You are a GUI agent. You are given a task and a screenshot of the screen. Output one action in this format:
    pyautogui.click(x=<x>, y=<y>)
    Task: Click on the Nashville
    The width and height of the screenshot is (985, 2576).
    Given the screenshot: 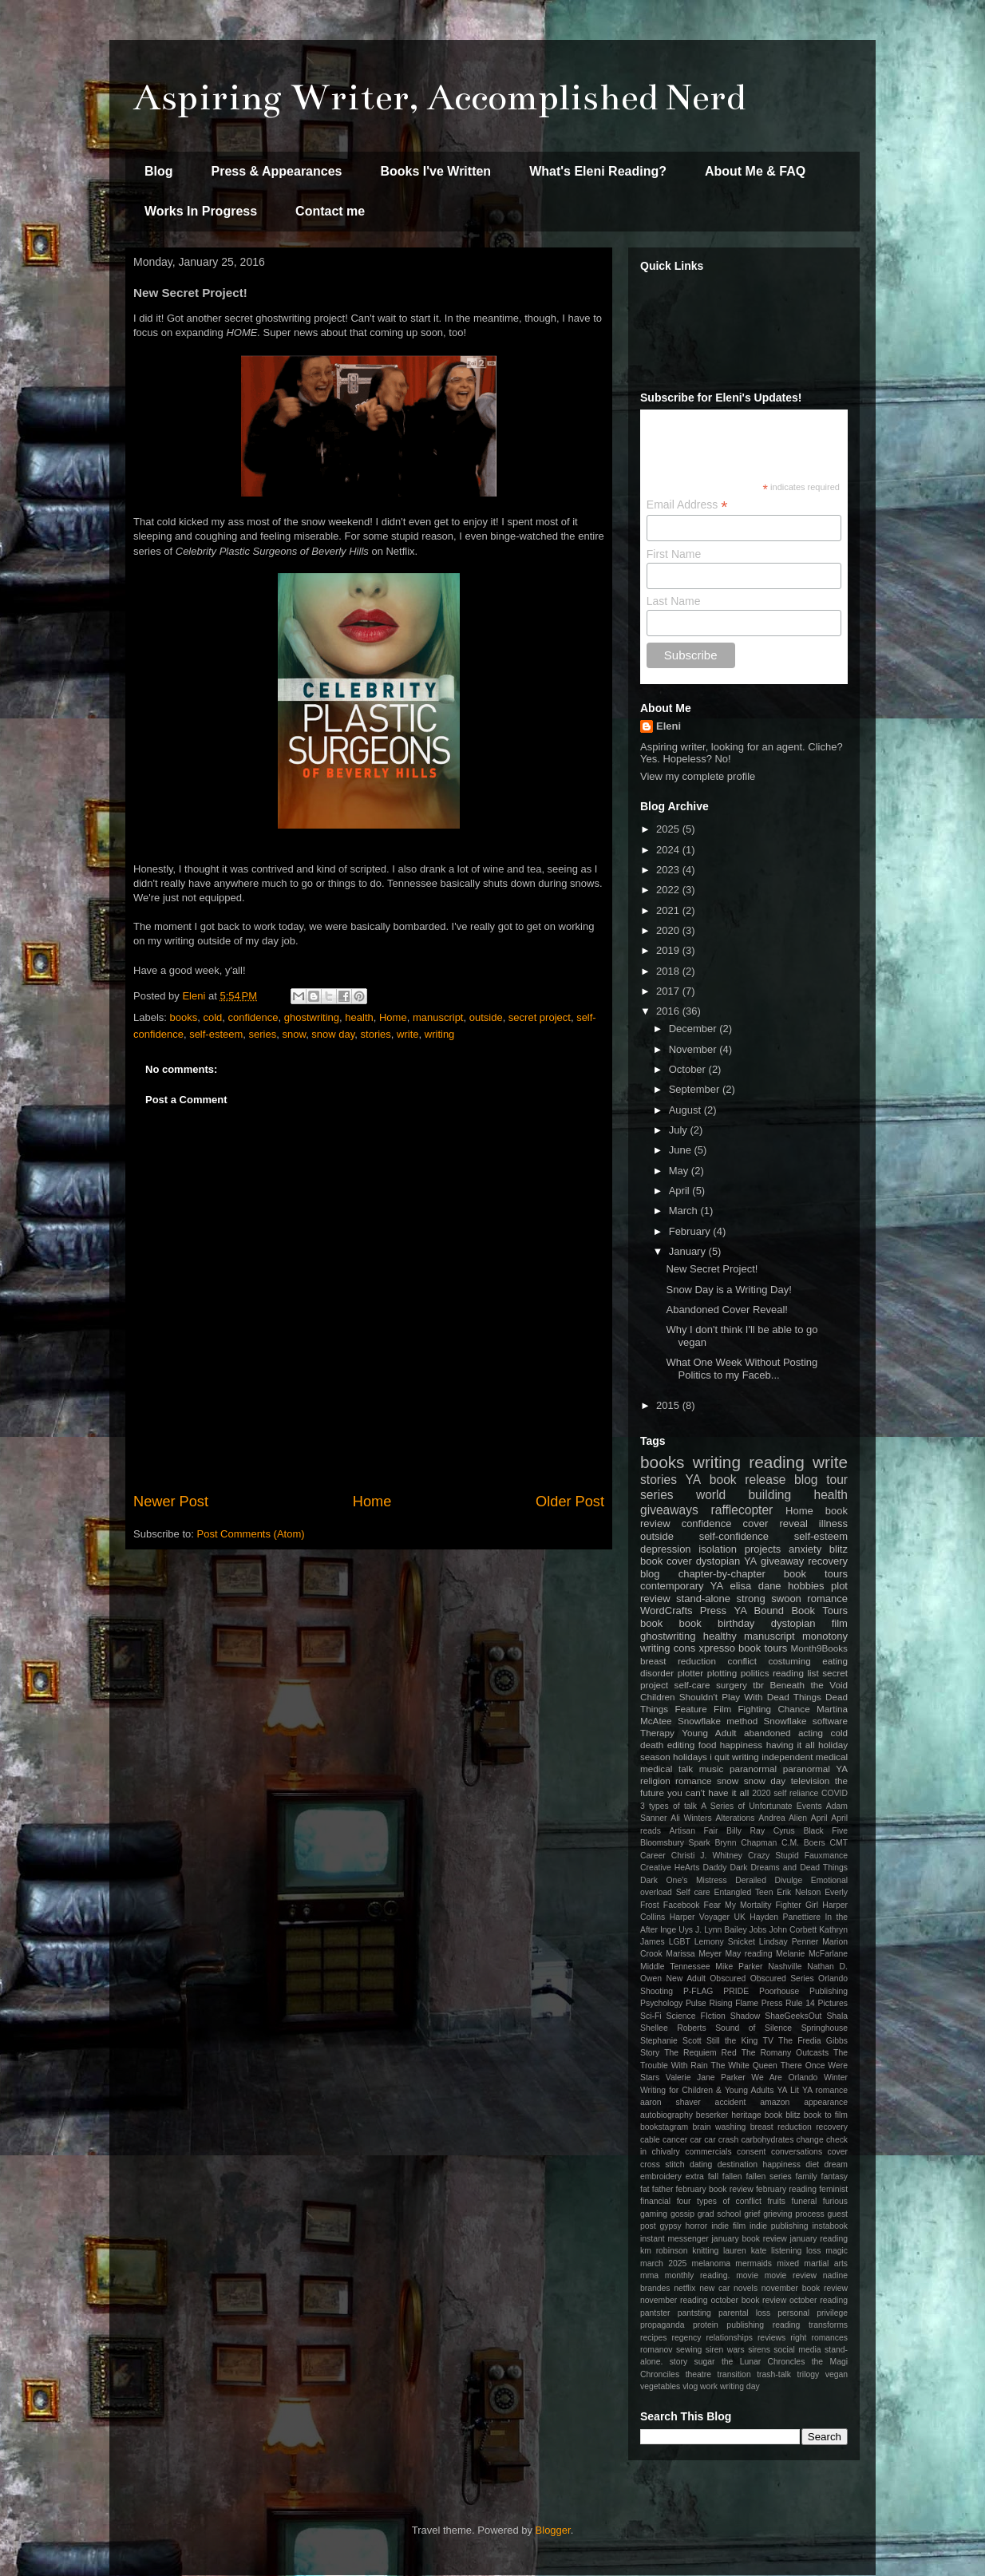 What is the action you would take?
    pyautogui.click(x=784, y=1966)
    